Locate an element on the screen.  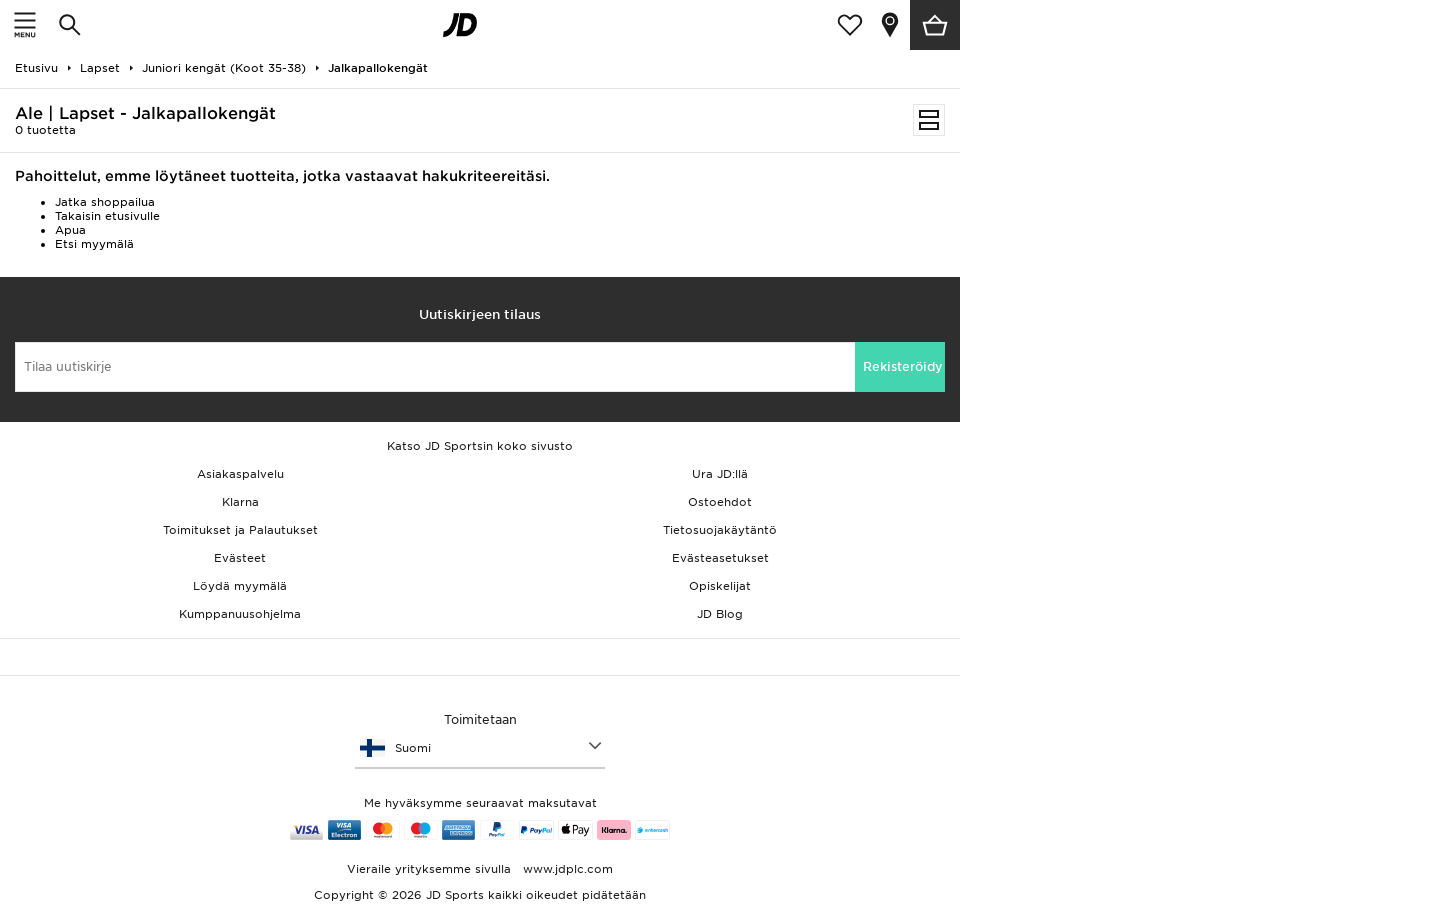
Katso JD Sportsin koko sivusto is located at coordinates (480, 446).